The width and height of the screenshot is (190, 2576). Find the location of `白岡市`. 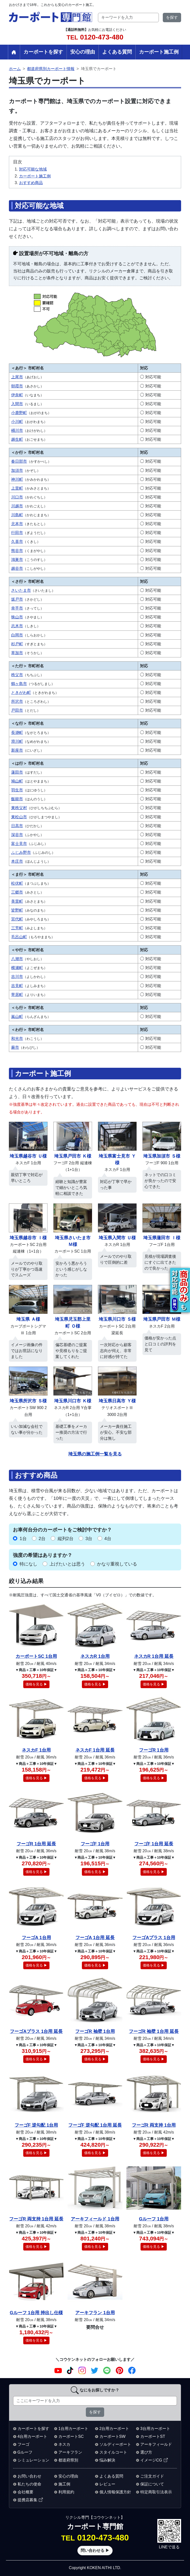

白岡市 is located at coordinates (17, 635).